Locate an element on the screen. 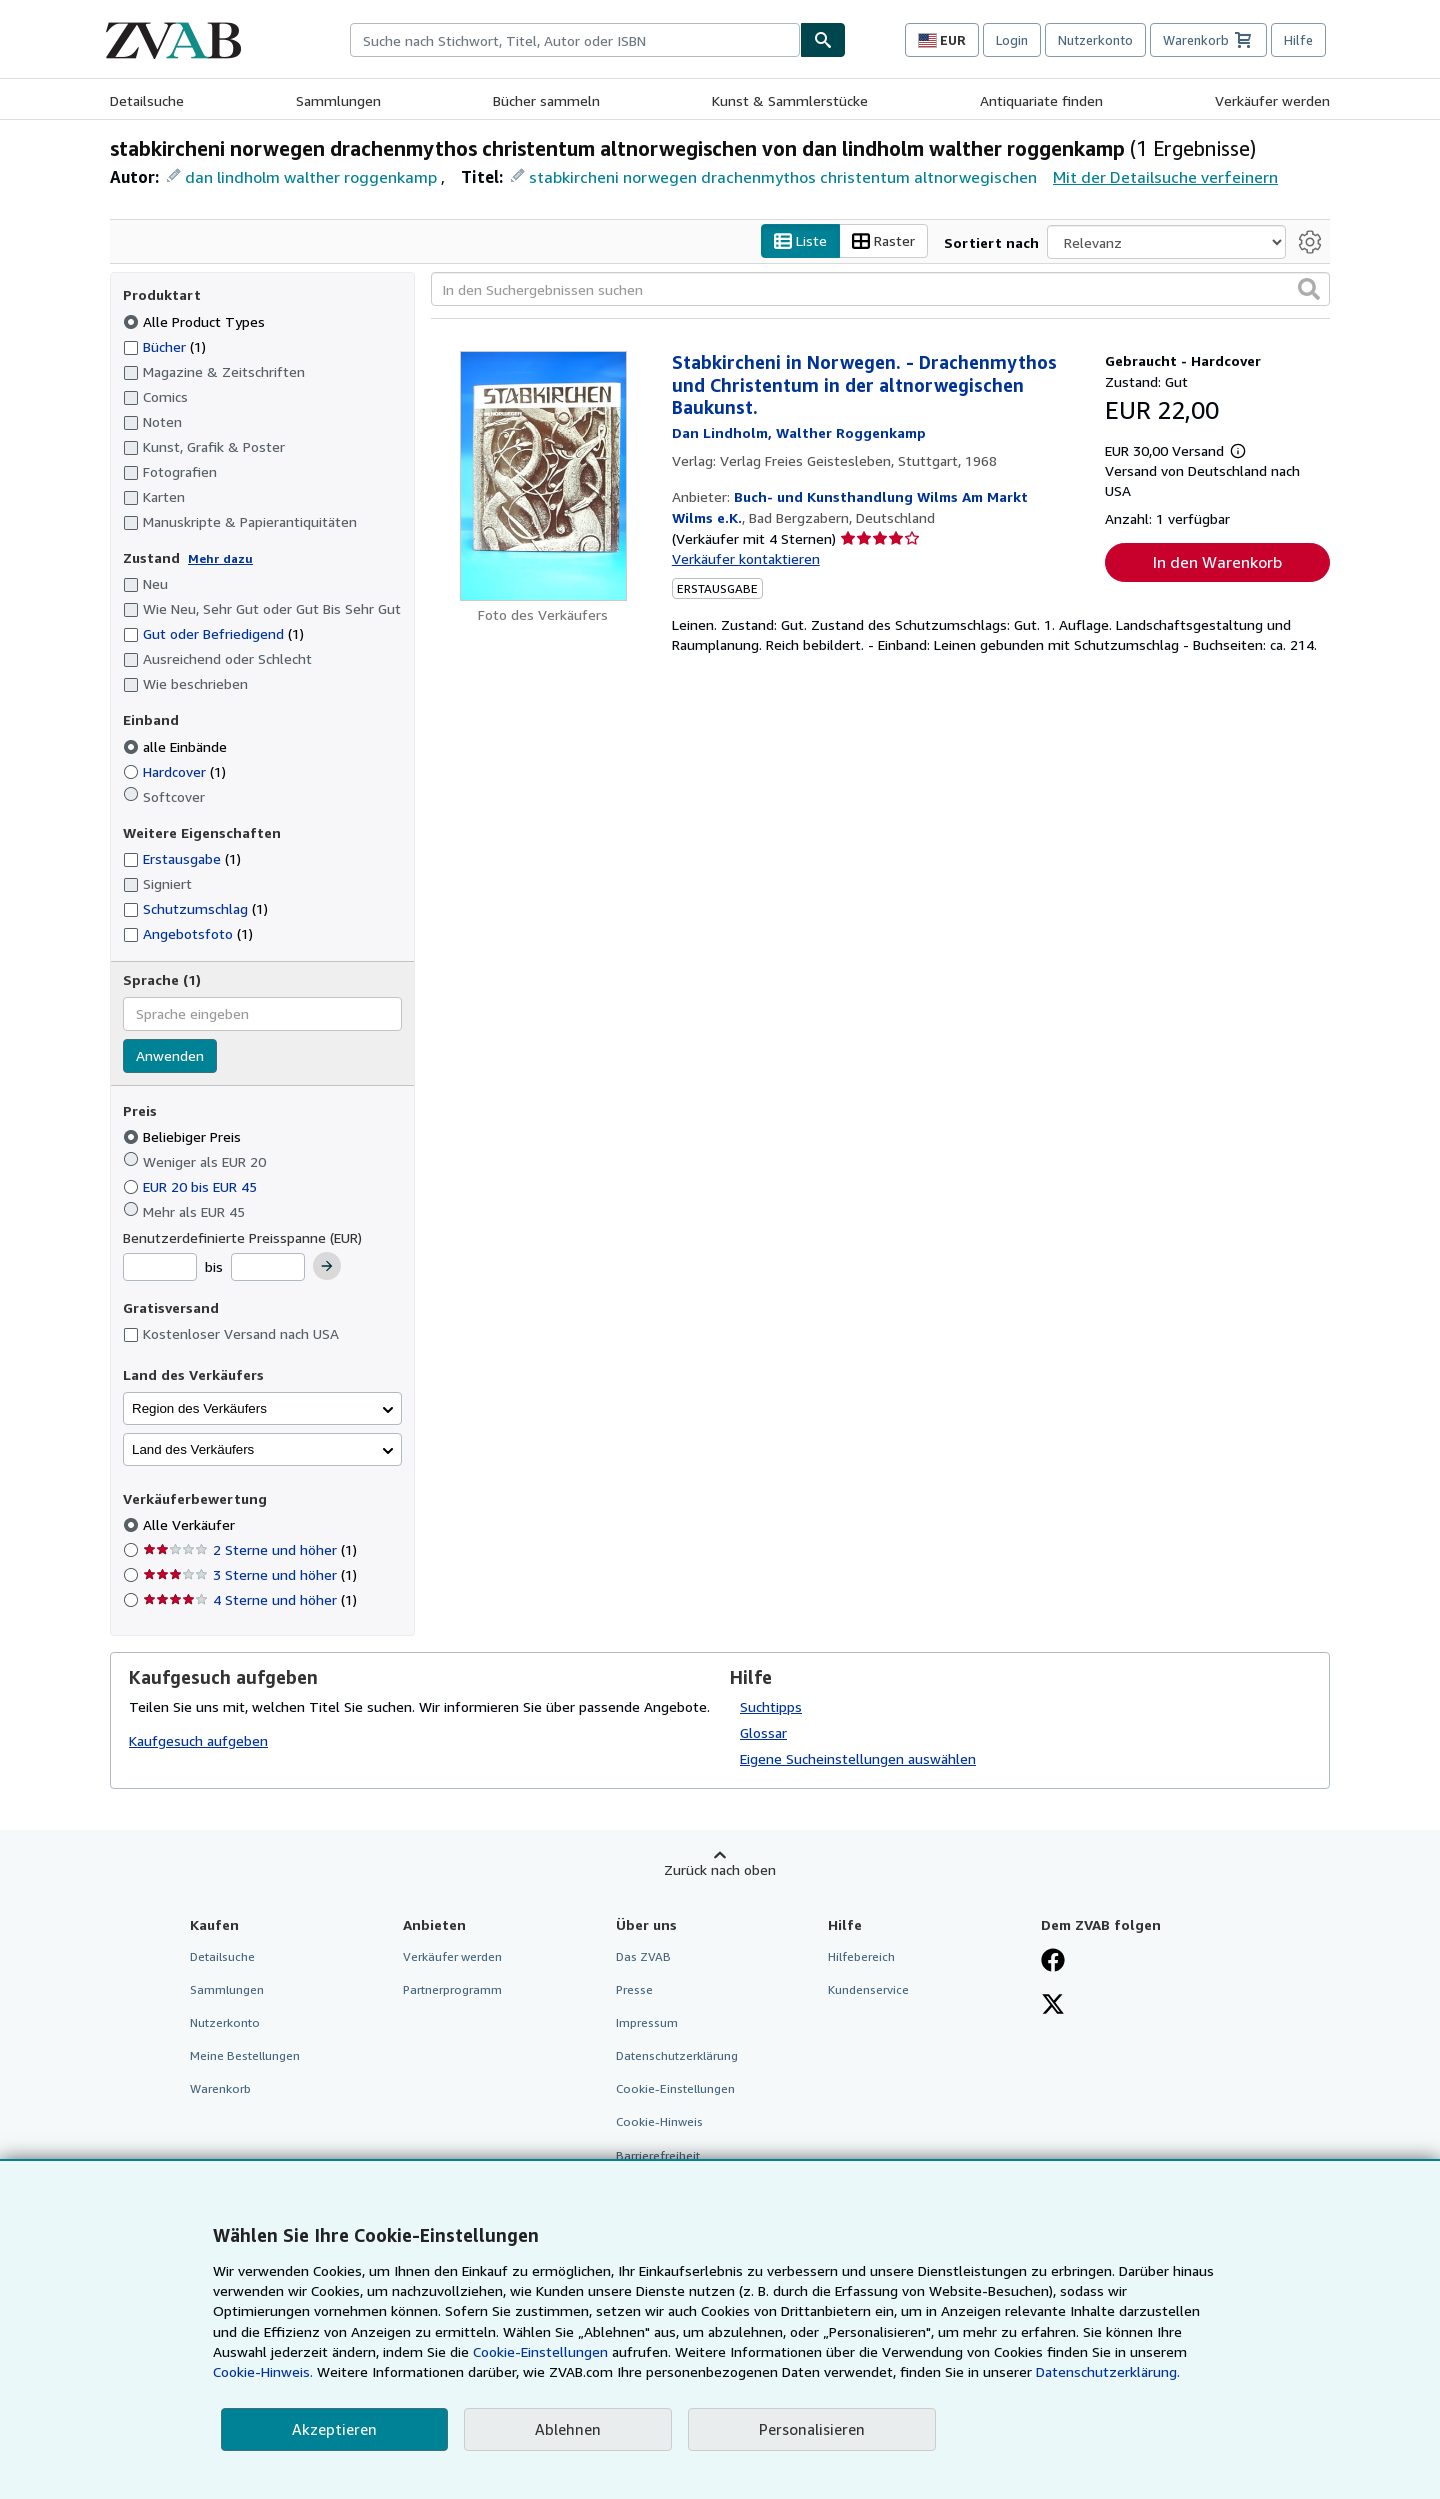  Region des Verkäufers is located at coordinates (199, 1408).